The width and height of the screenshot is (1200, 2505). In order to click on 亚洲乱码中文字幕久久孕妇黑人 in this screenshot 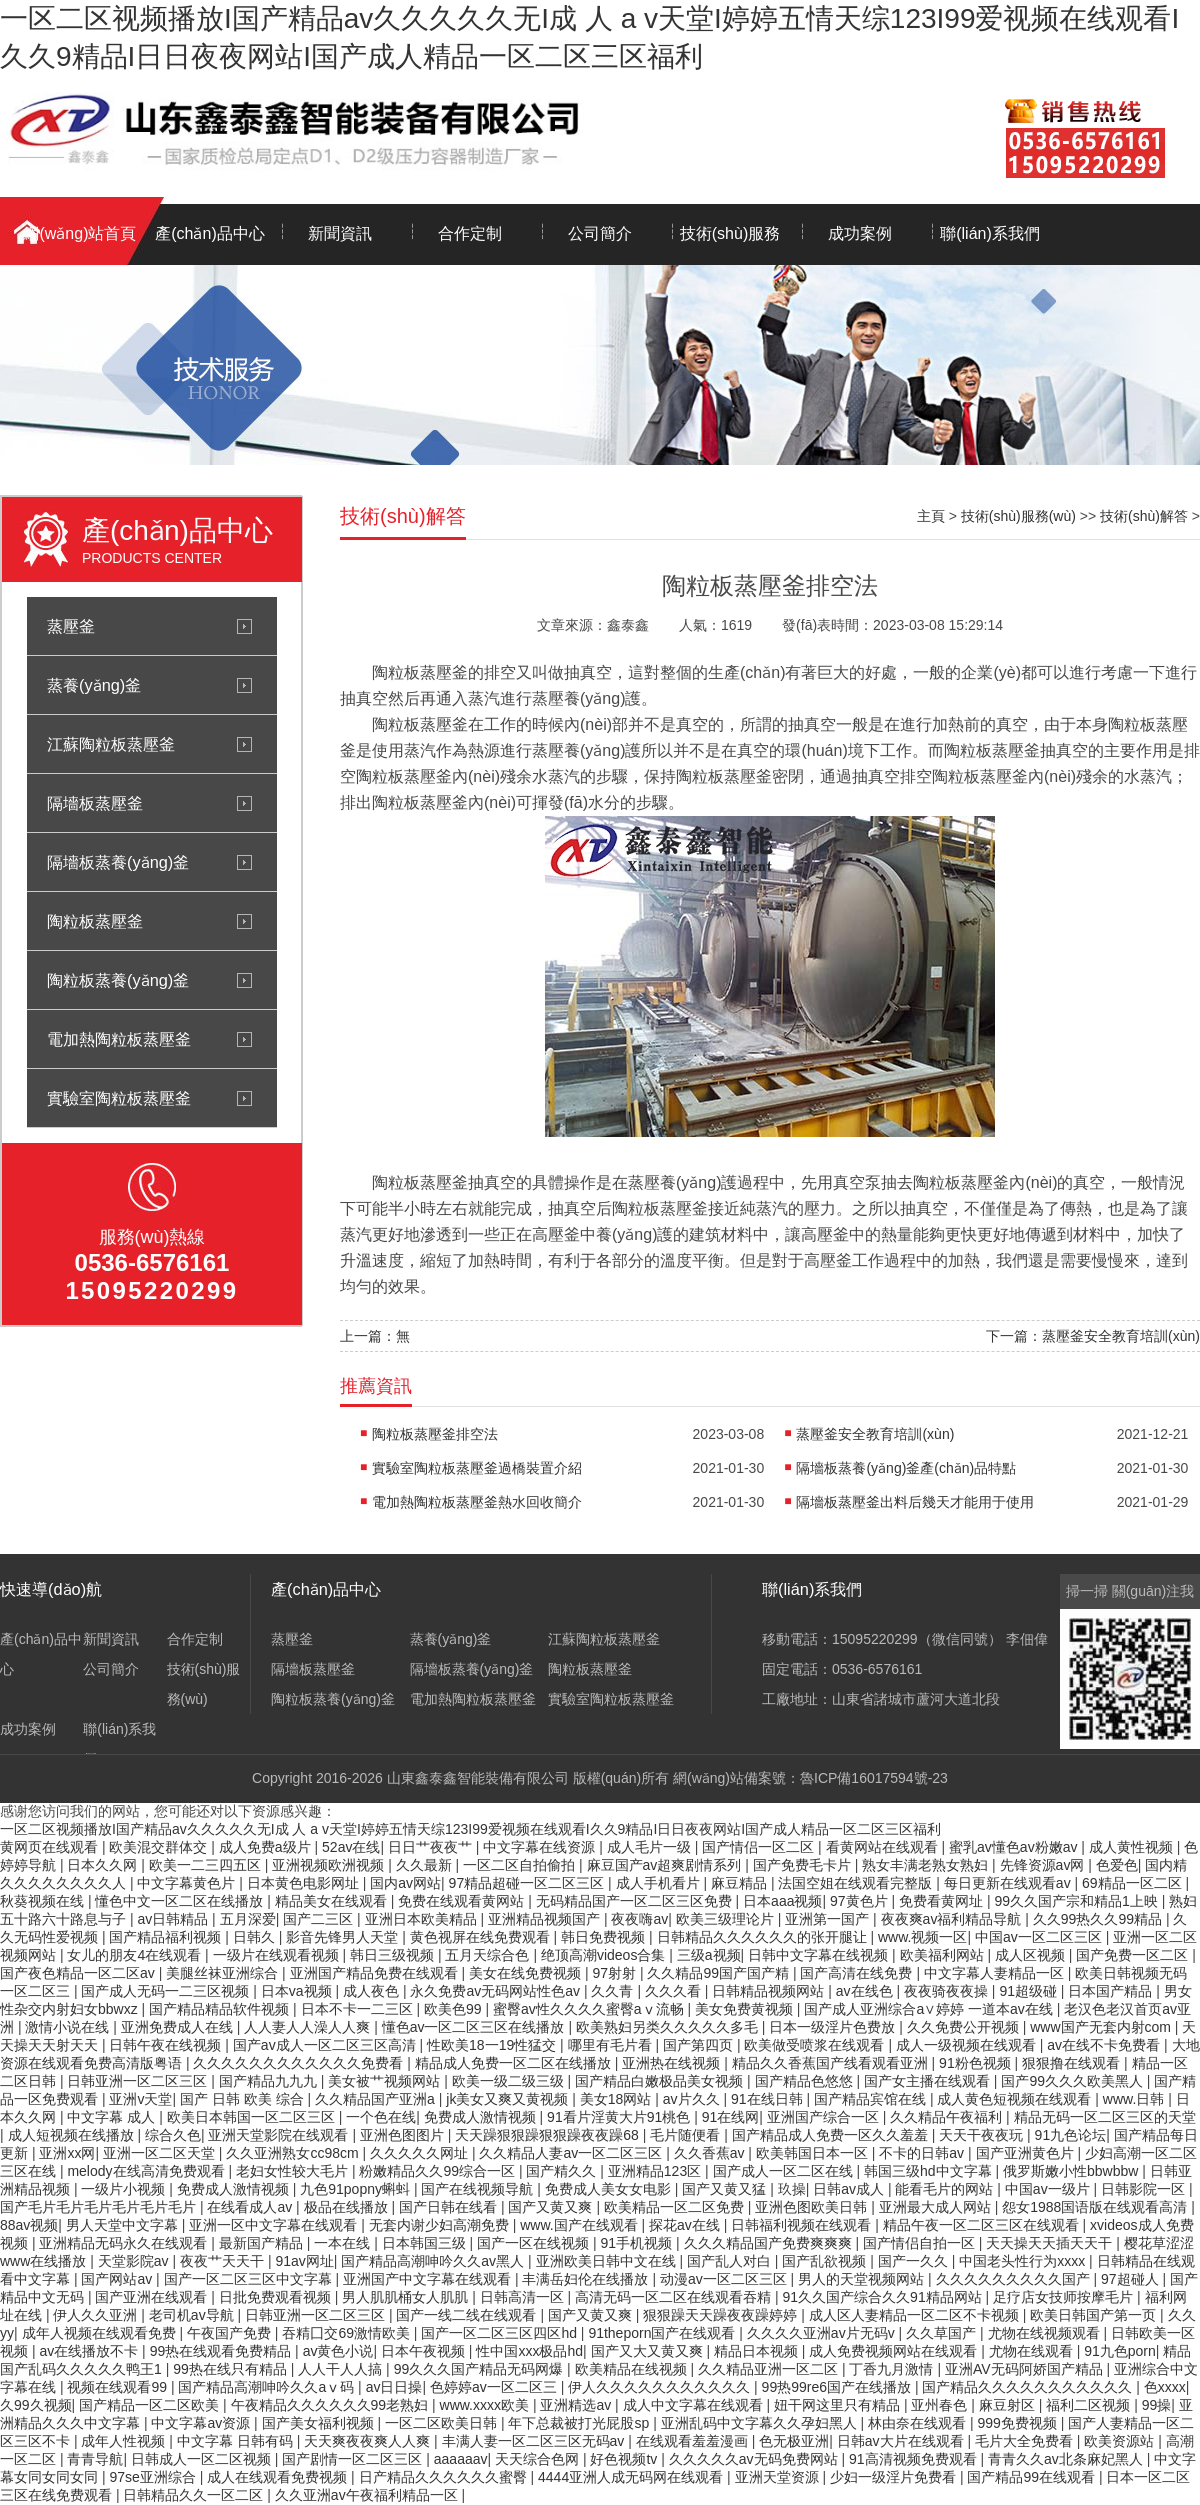, I will do `click(761, 2423)`.